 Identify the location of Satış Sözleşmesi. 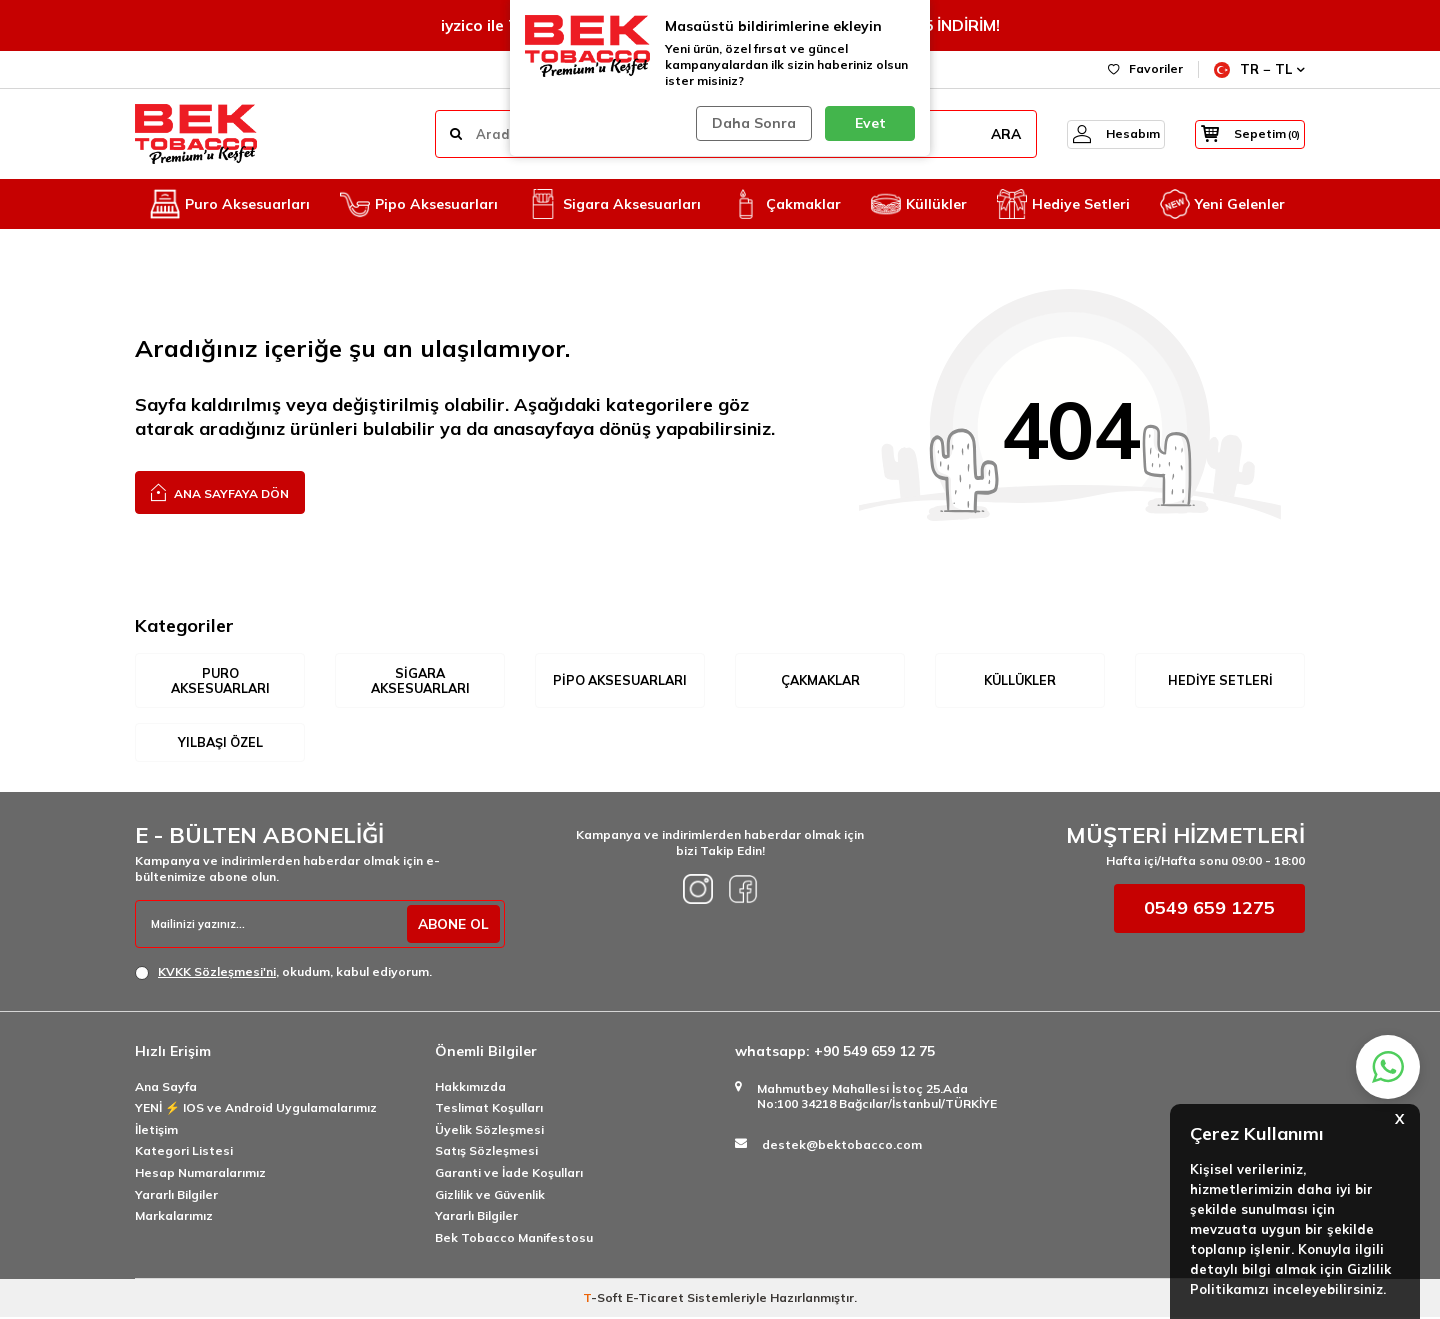
(486, 1152).